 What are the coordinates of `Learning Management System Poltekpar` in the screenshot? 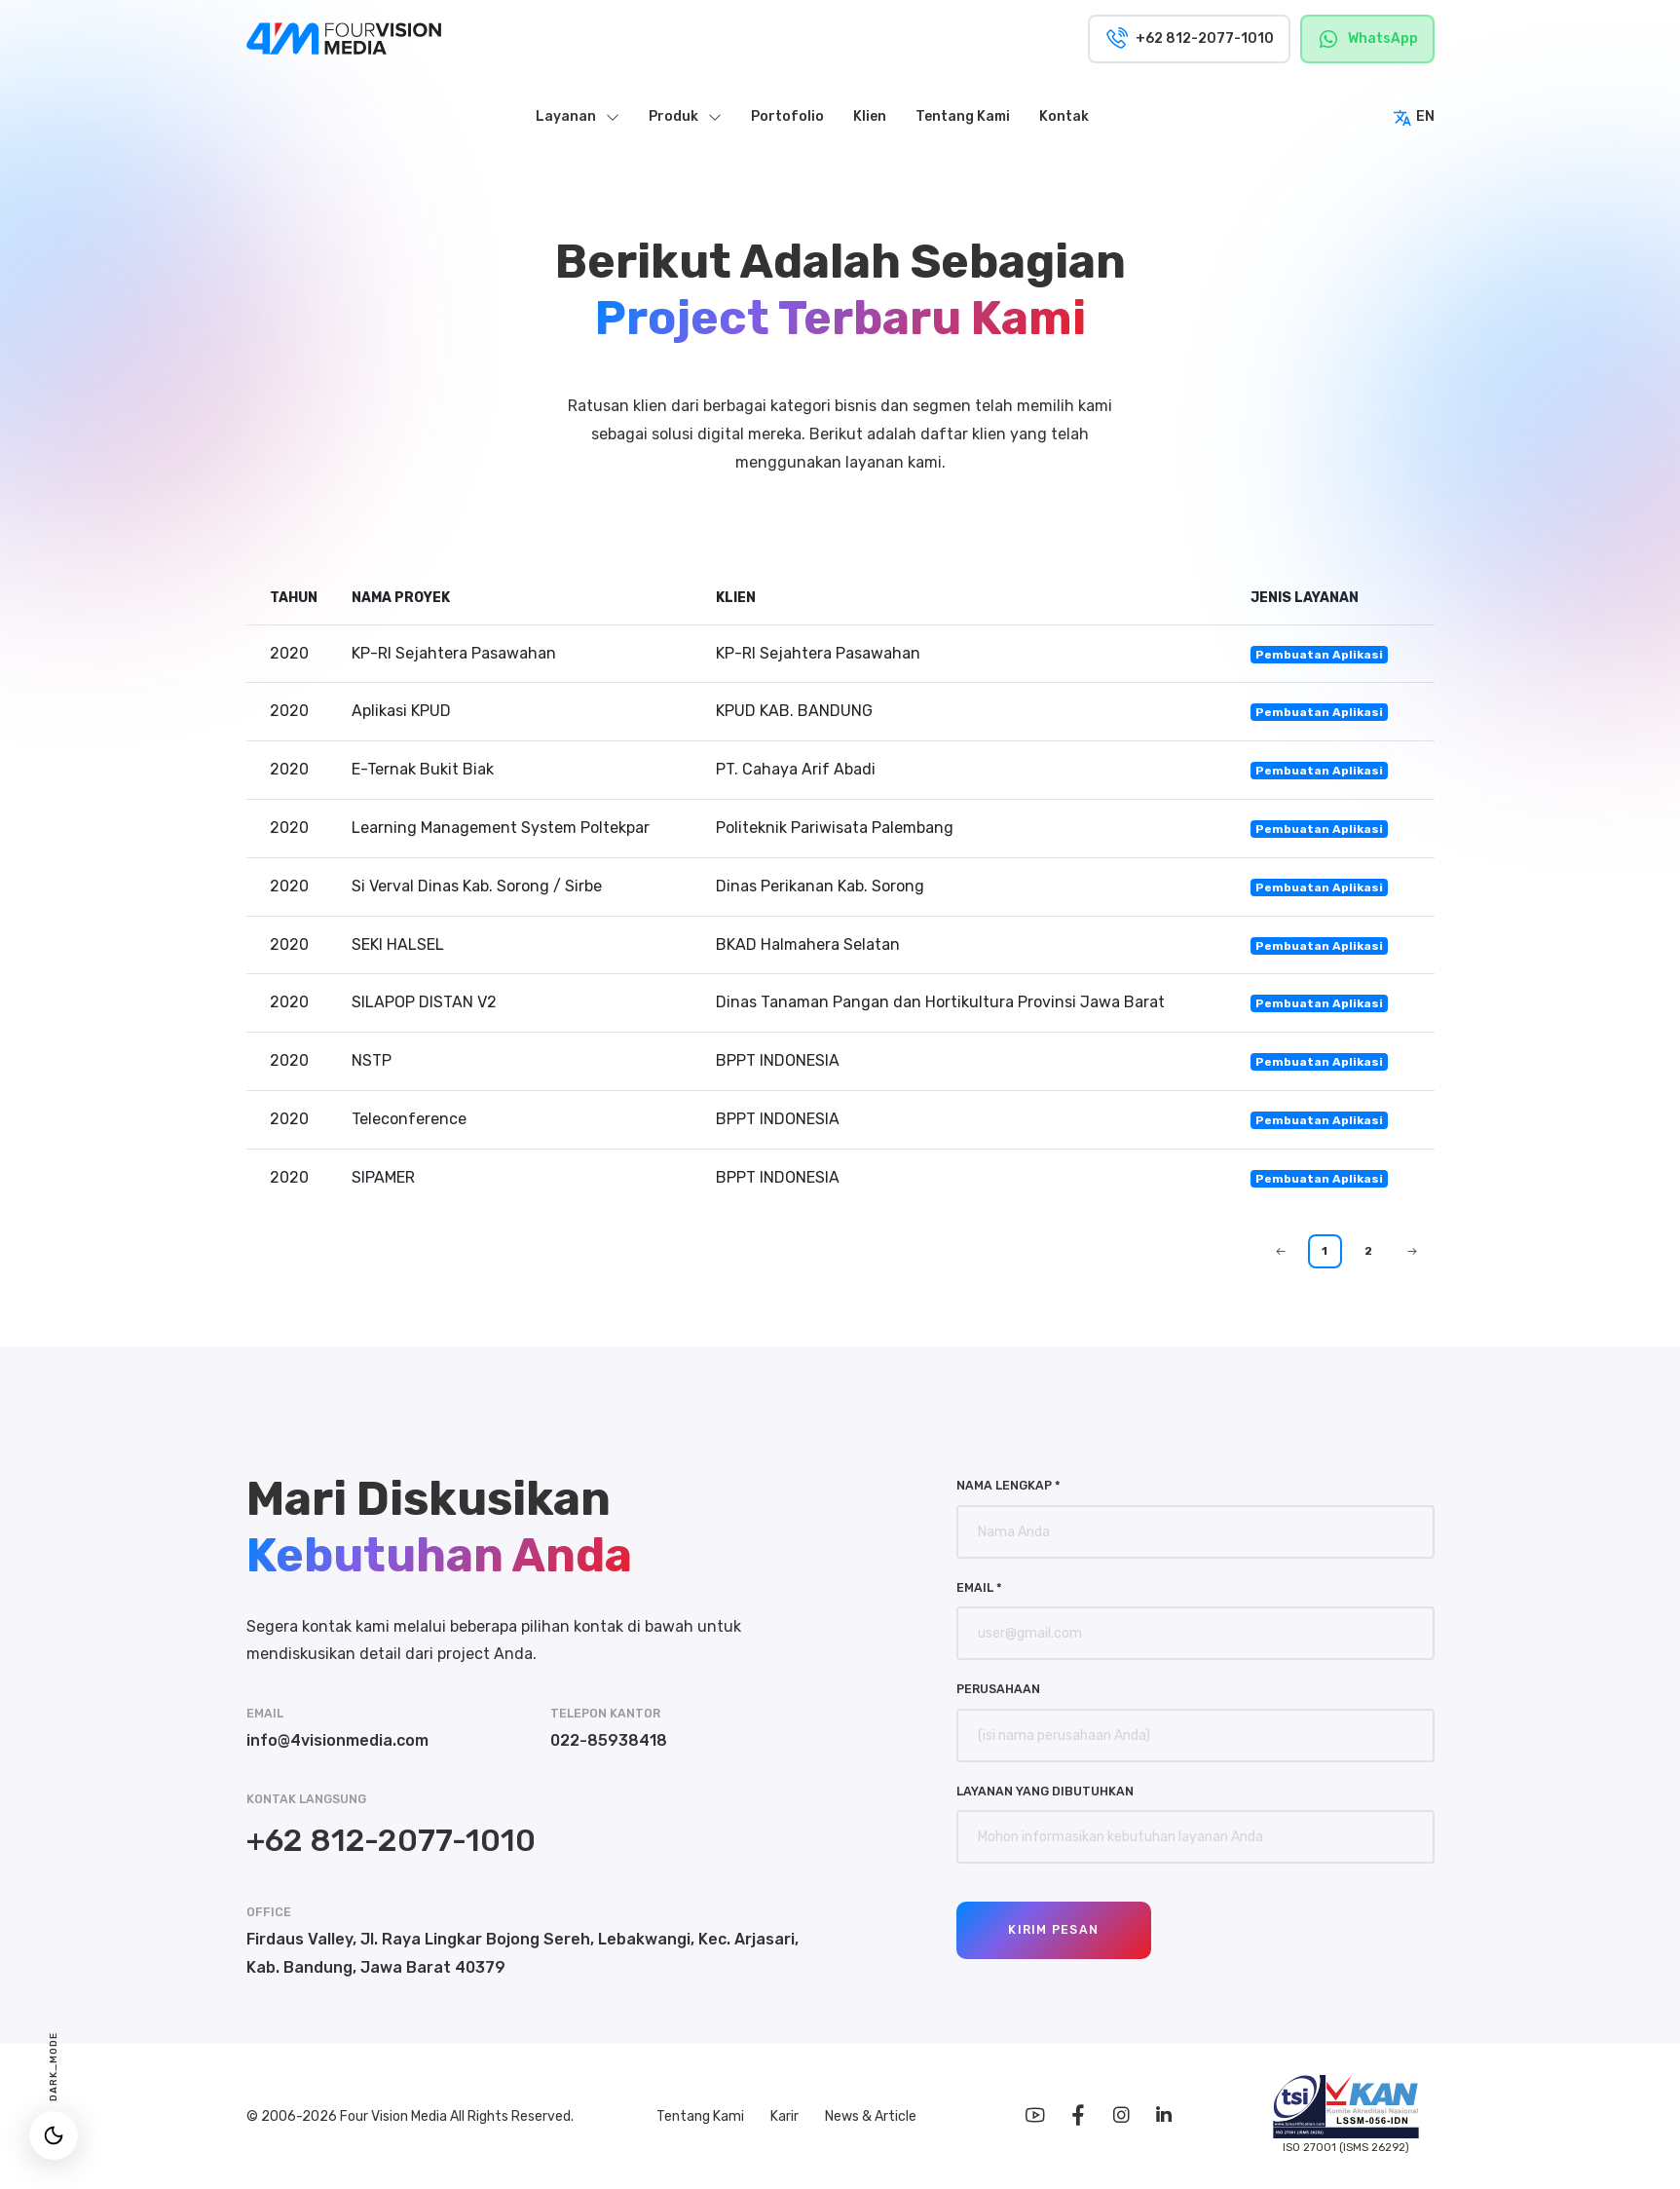 It's located at (501, 827).